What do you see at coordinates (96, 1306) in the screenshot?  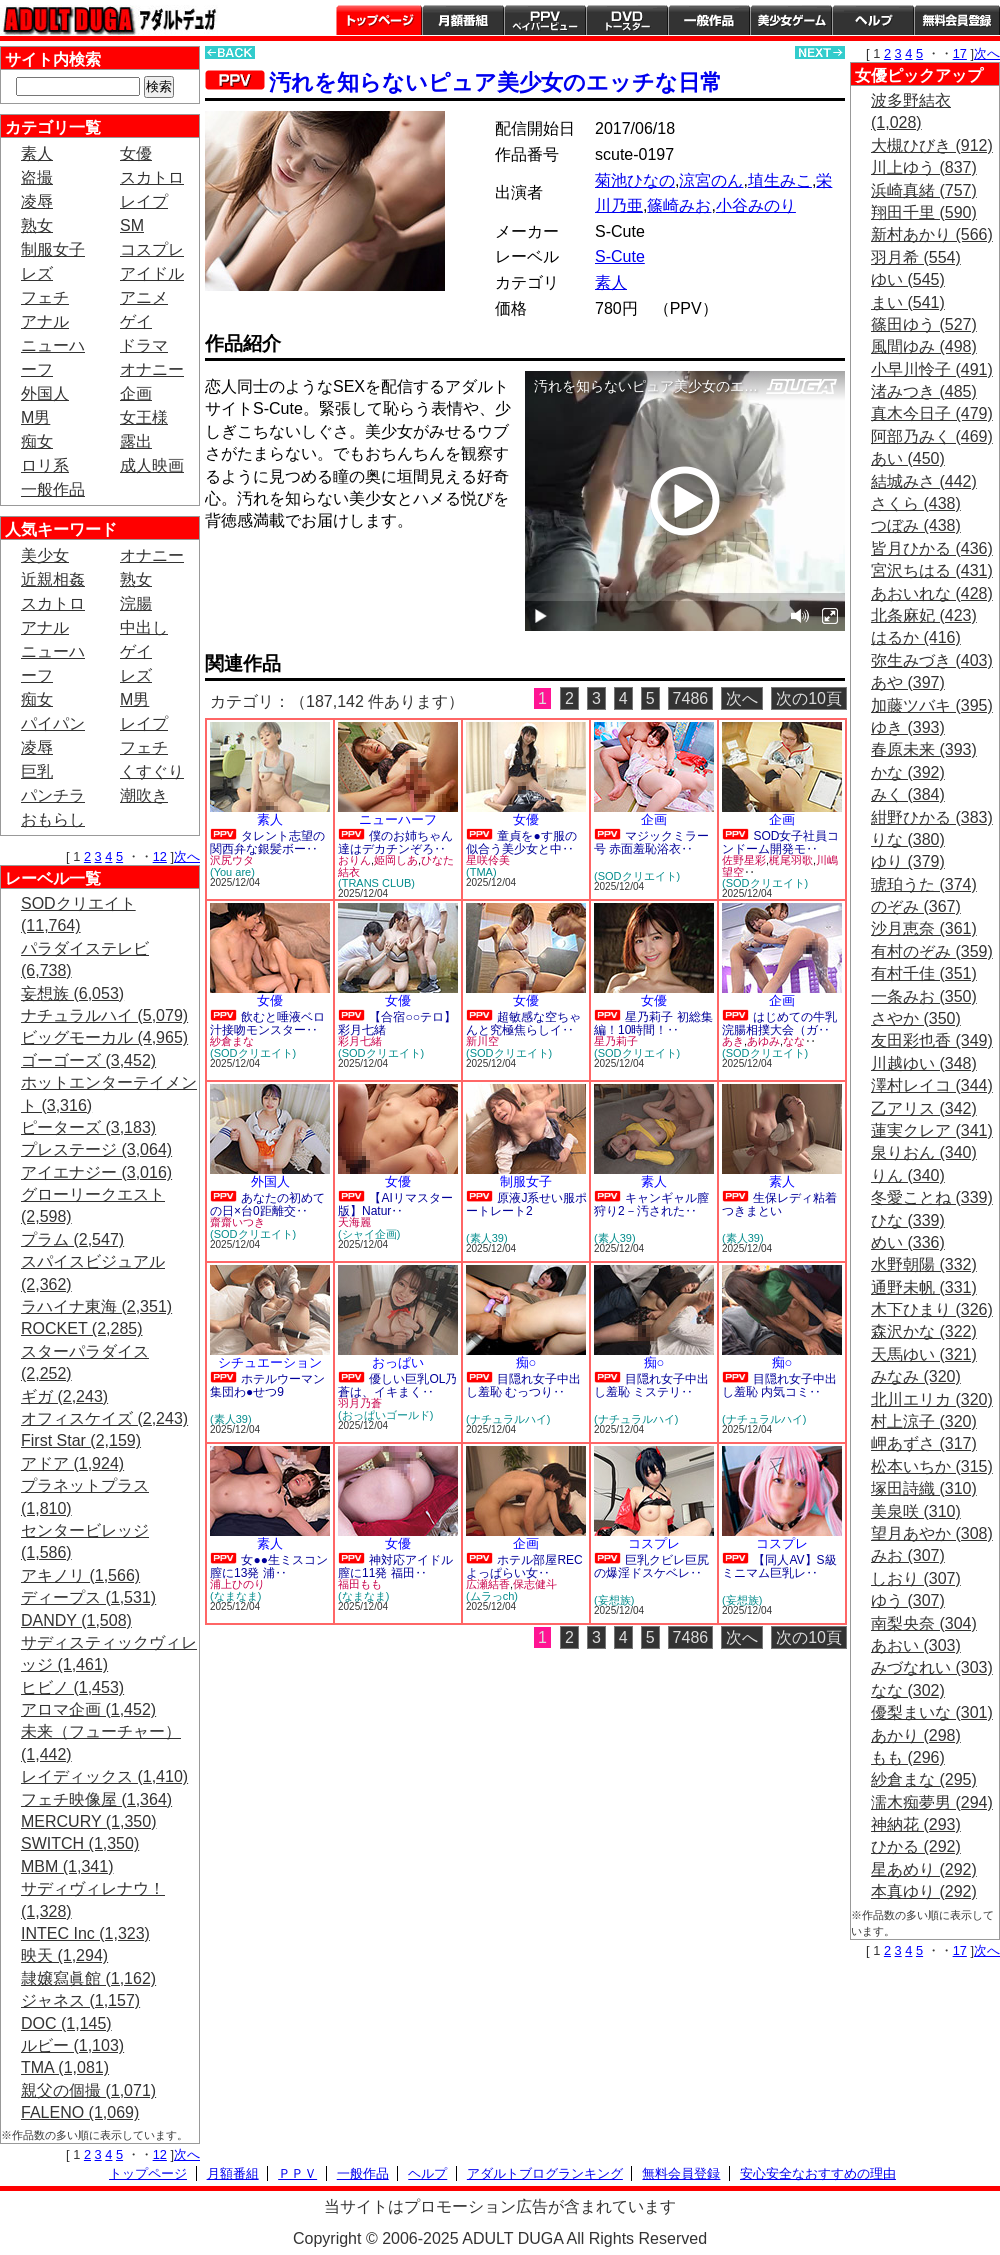 I see `ラハイナ東海 (2,351)` at bounding box center [96, 1306].